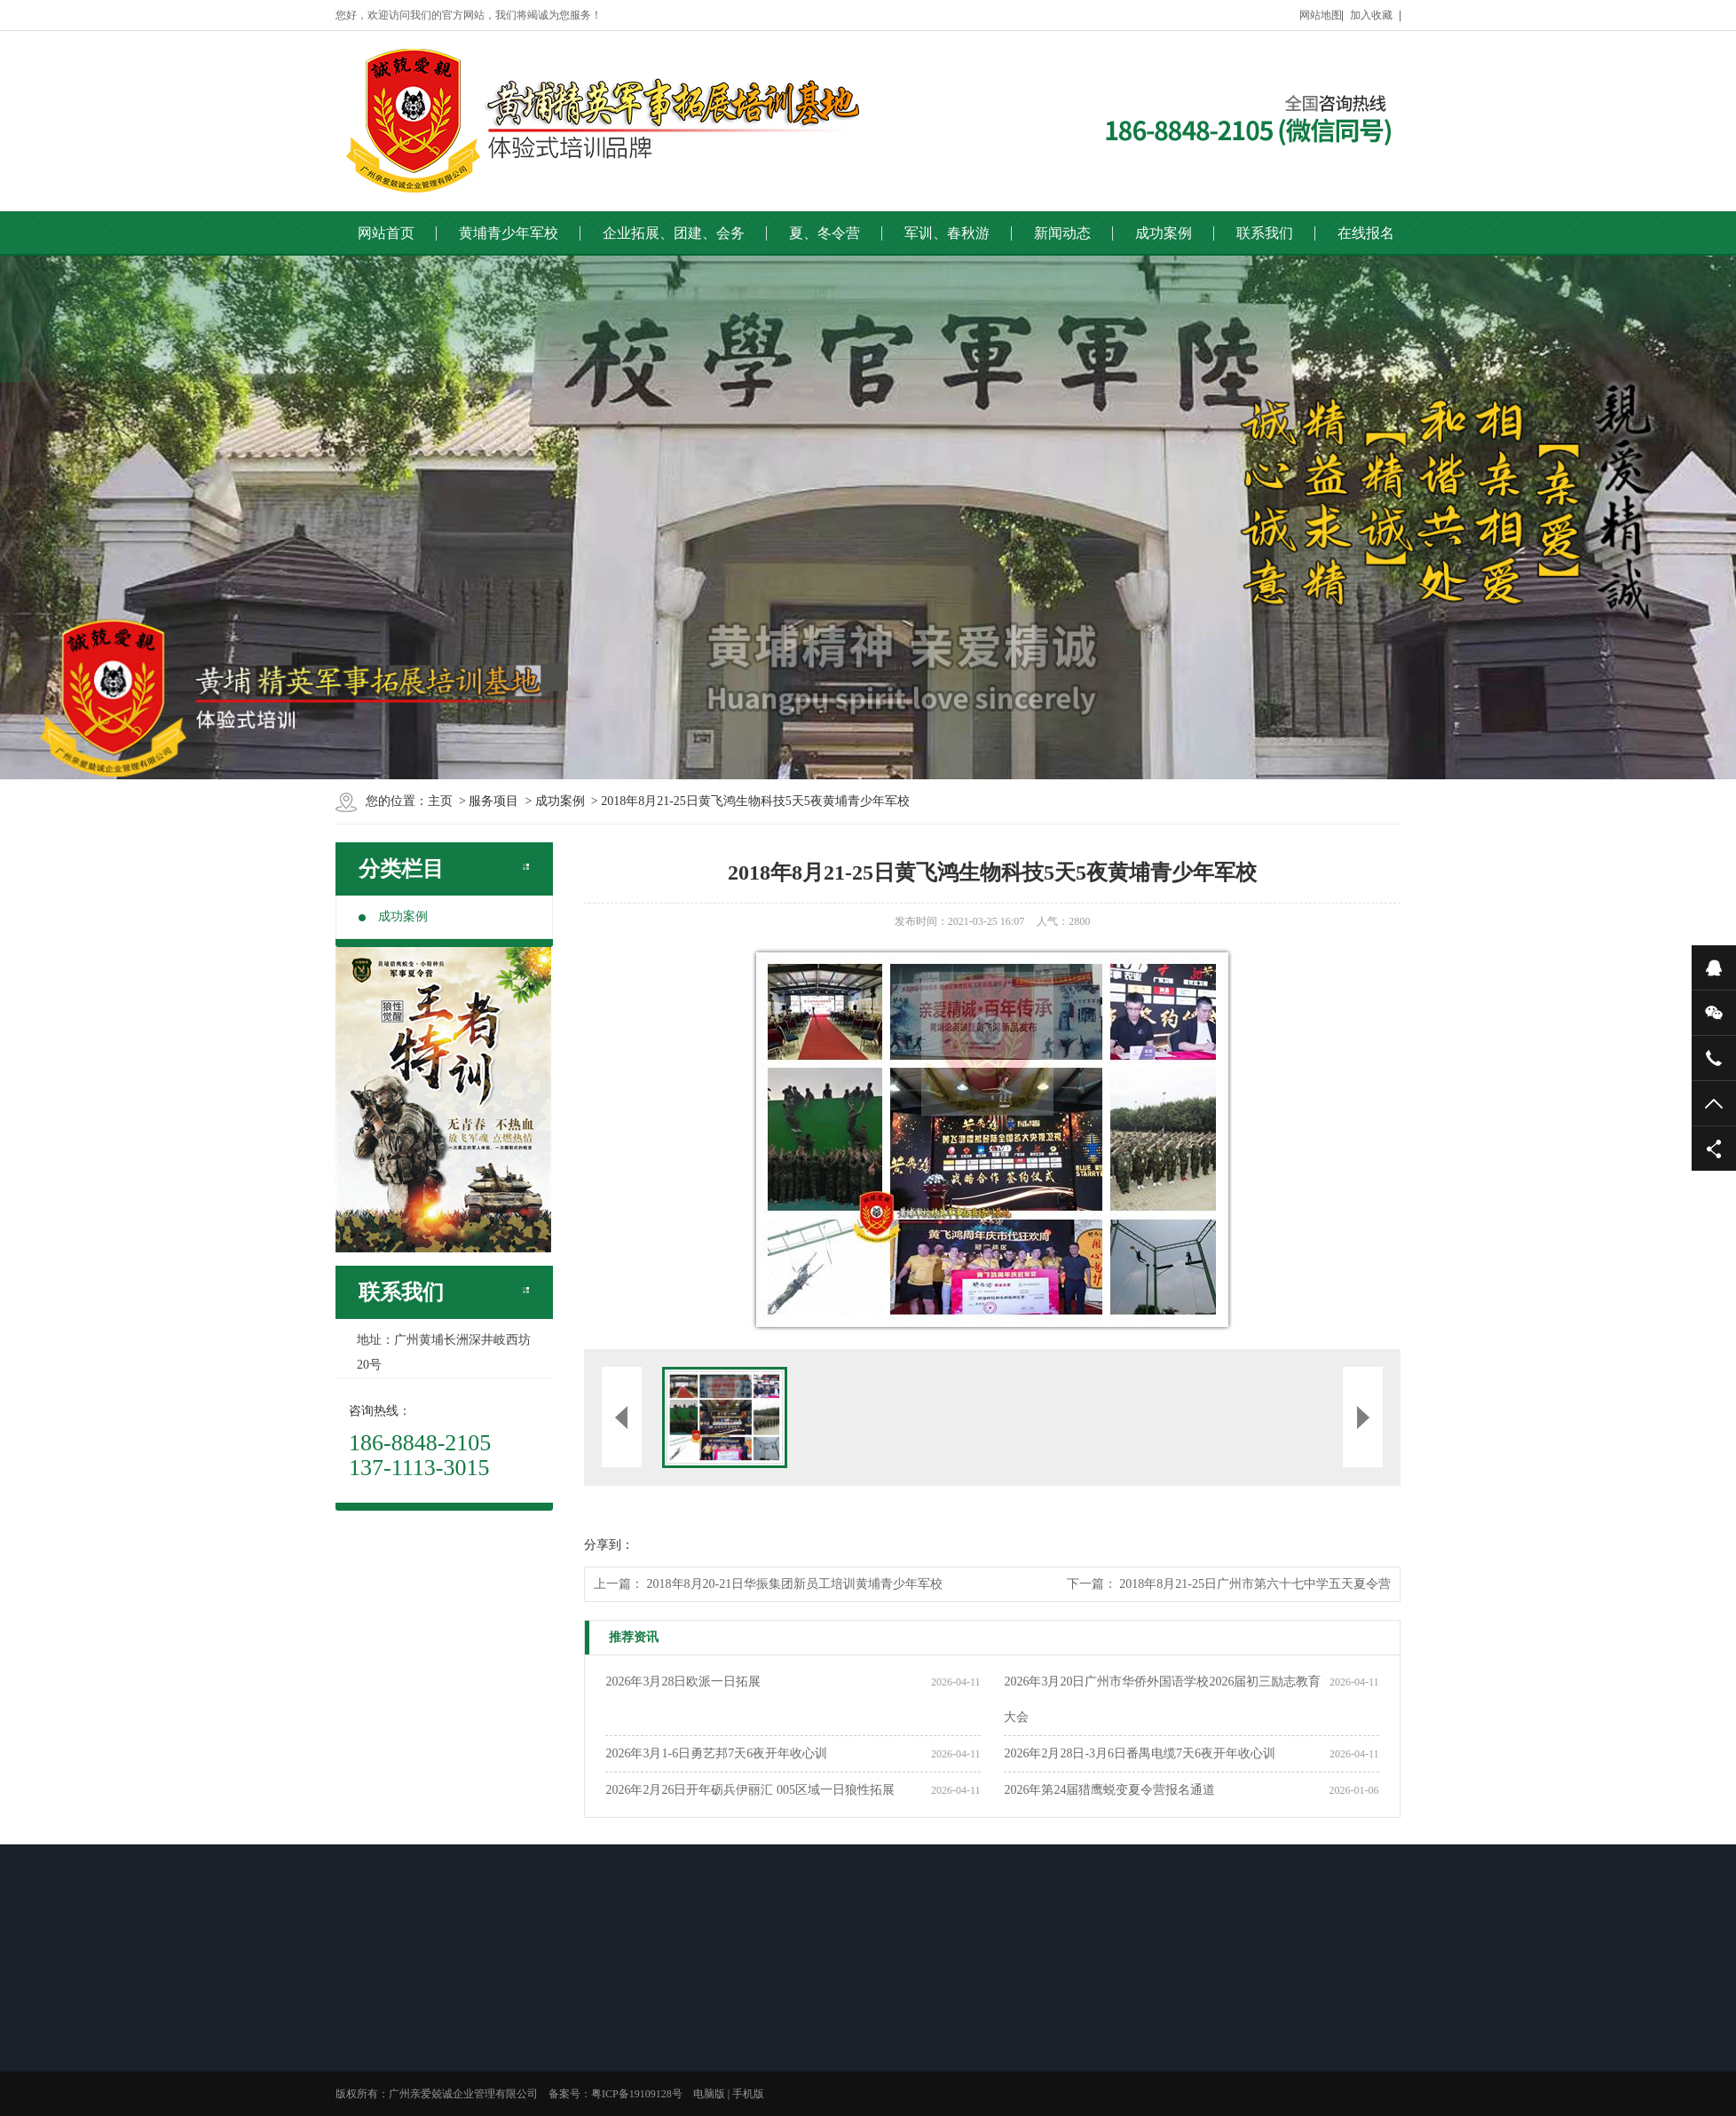  What do you see at coordinates (440, 801) in the screenshot?
I see `主页` at bounding box center [440, 801].